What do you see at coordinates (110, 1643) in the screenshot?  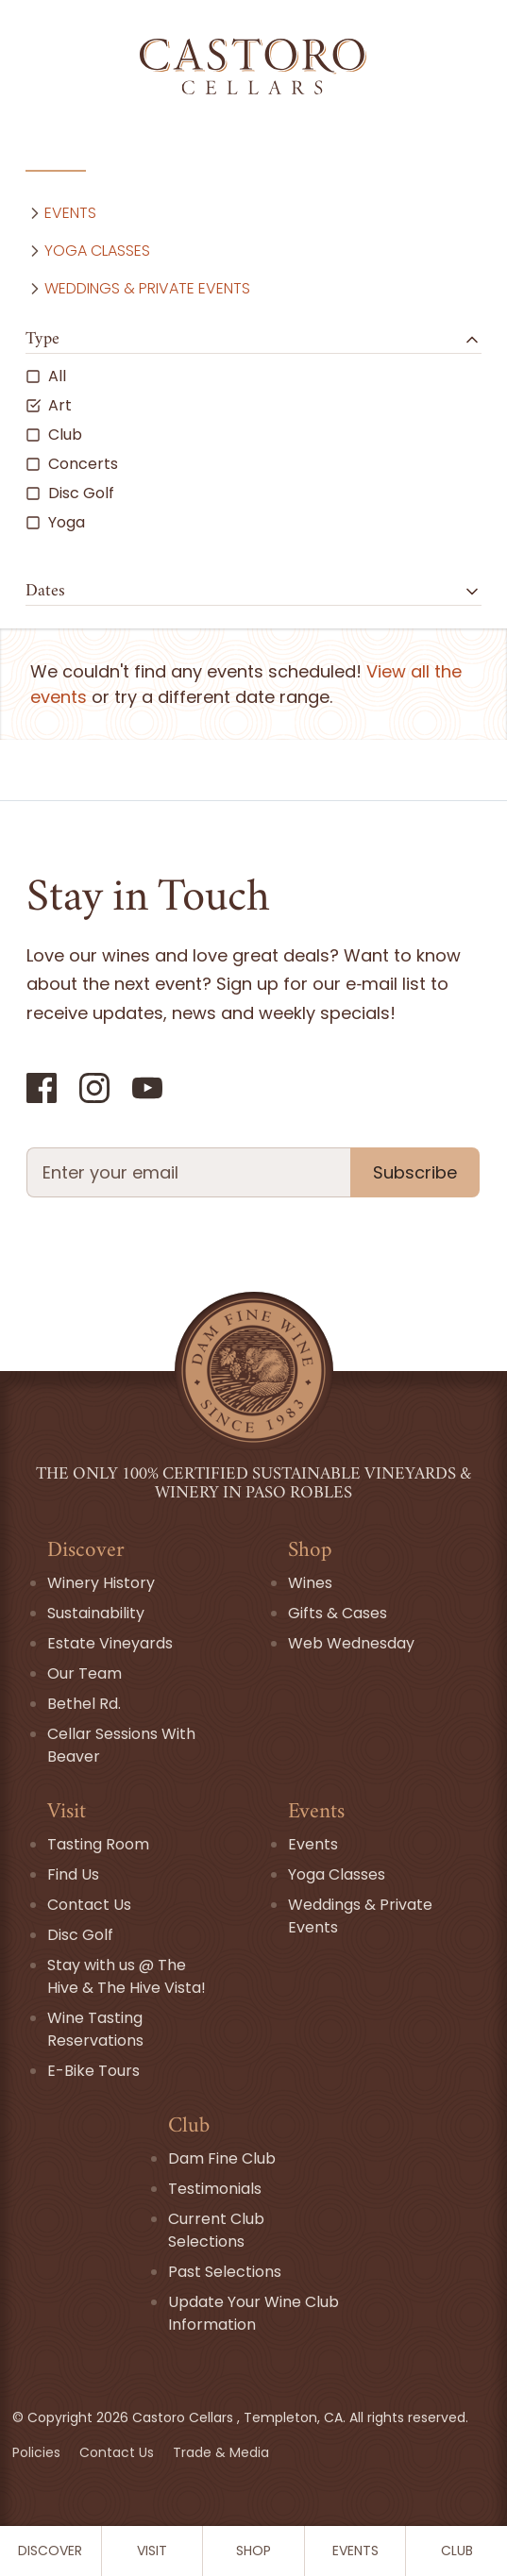 I see `Estate Vineyards` at bounding box center [110, 1643].